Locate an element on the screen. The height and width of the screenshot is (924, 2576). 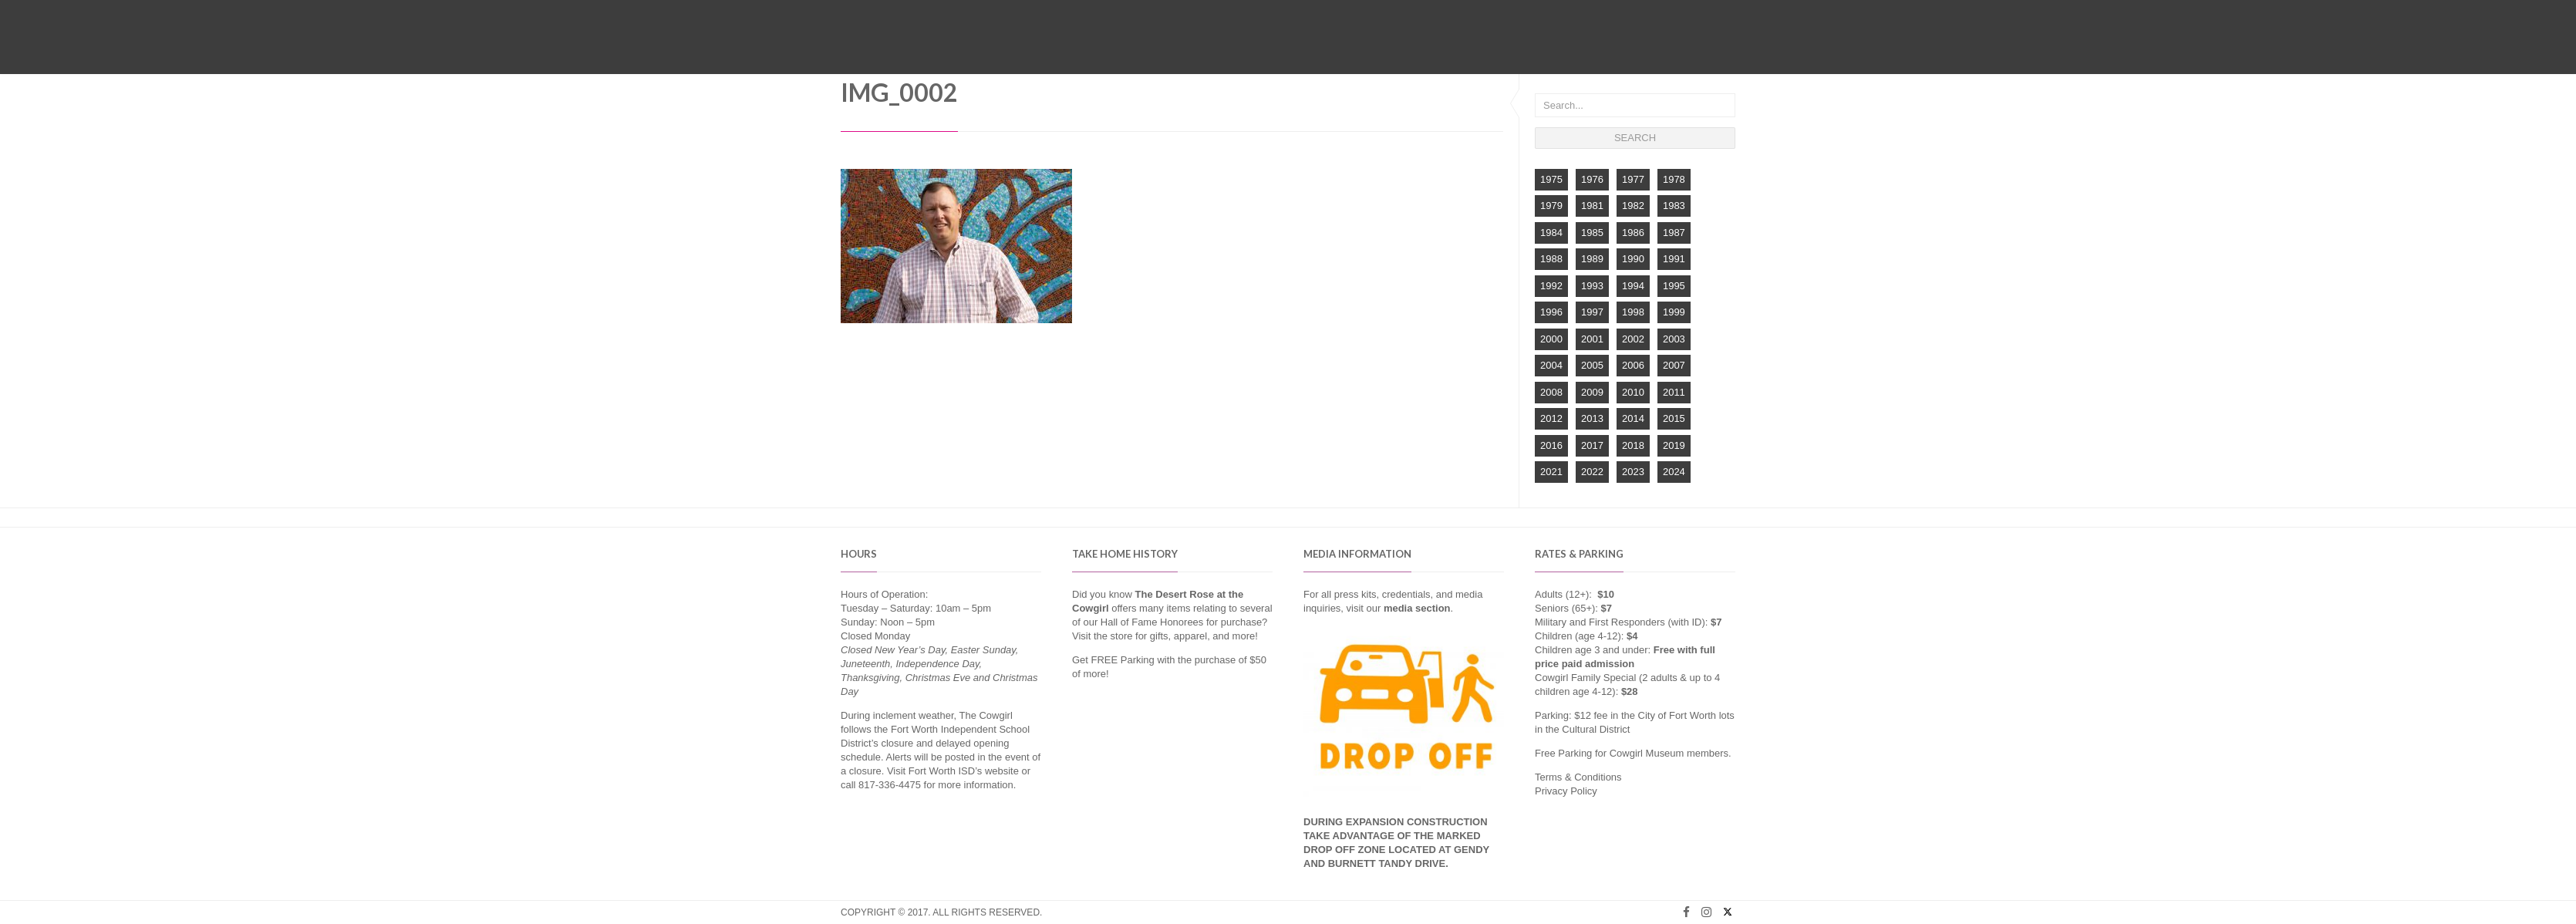
2006 is located at coordinates (1633, 365).